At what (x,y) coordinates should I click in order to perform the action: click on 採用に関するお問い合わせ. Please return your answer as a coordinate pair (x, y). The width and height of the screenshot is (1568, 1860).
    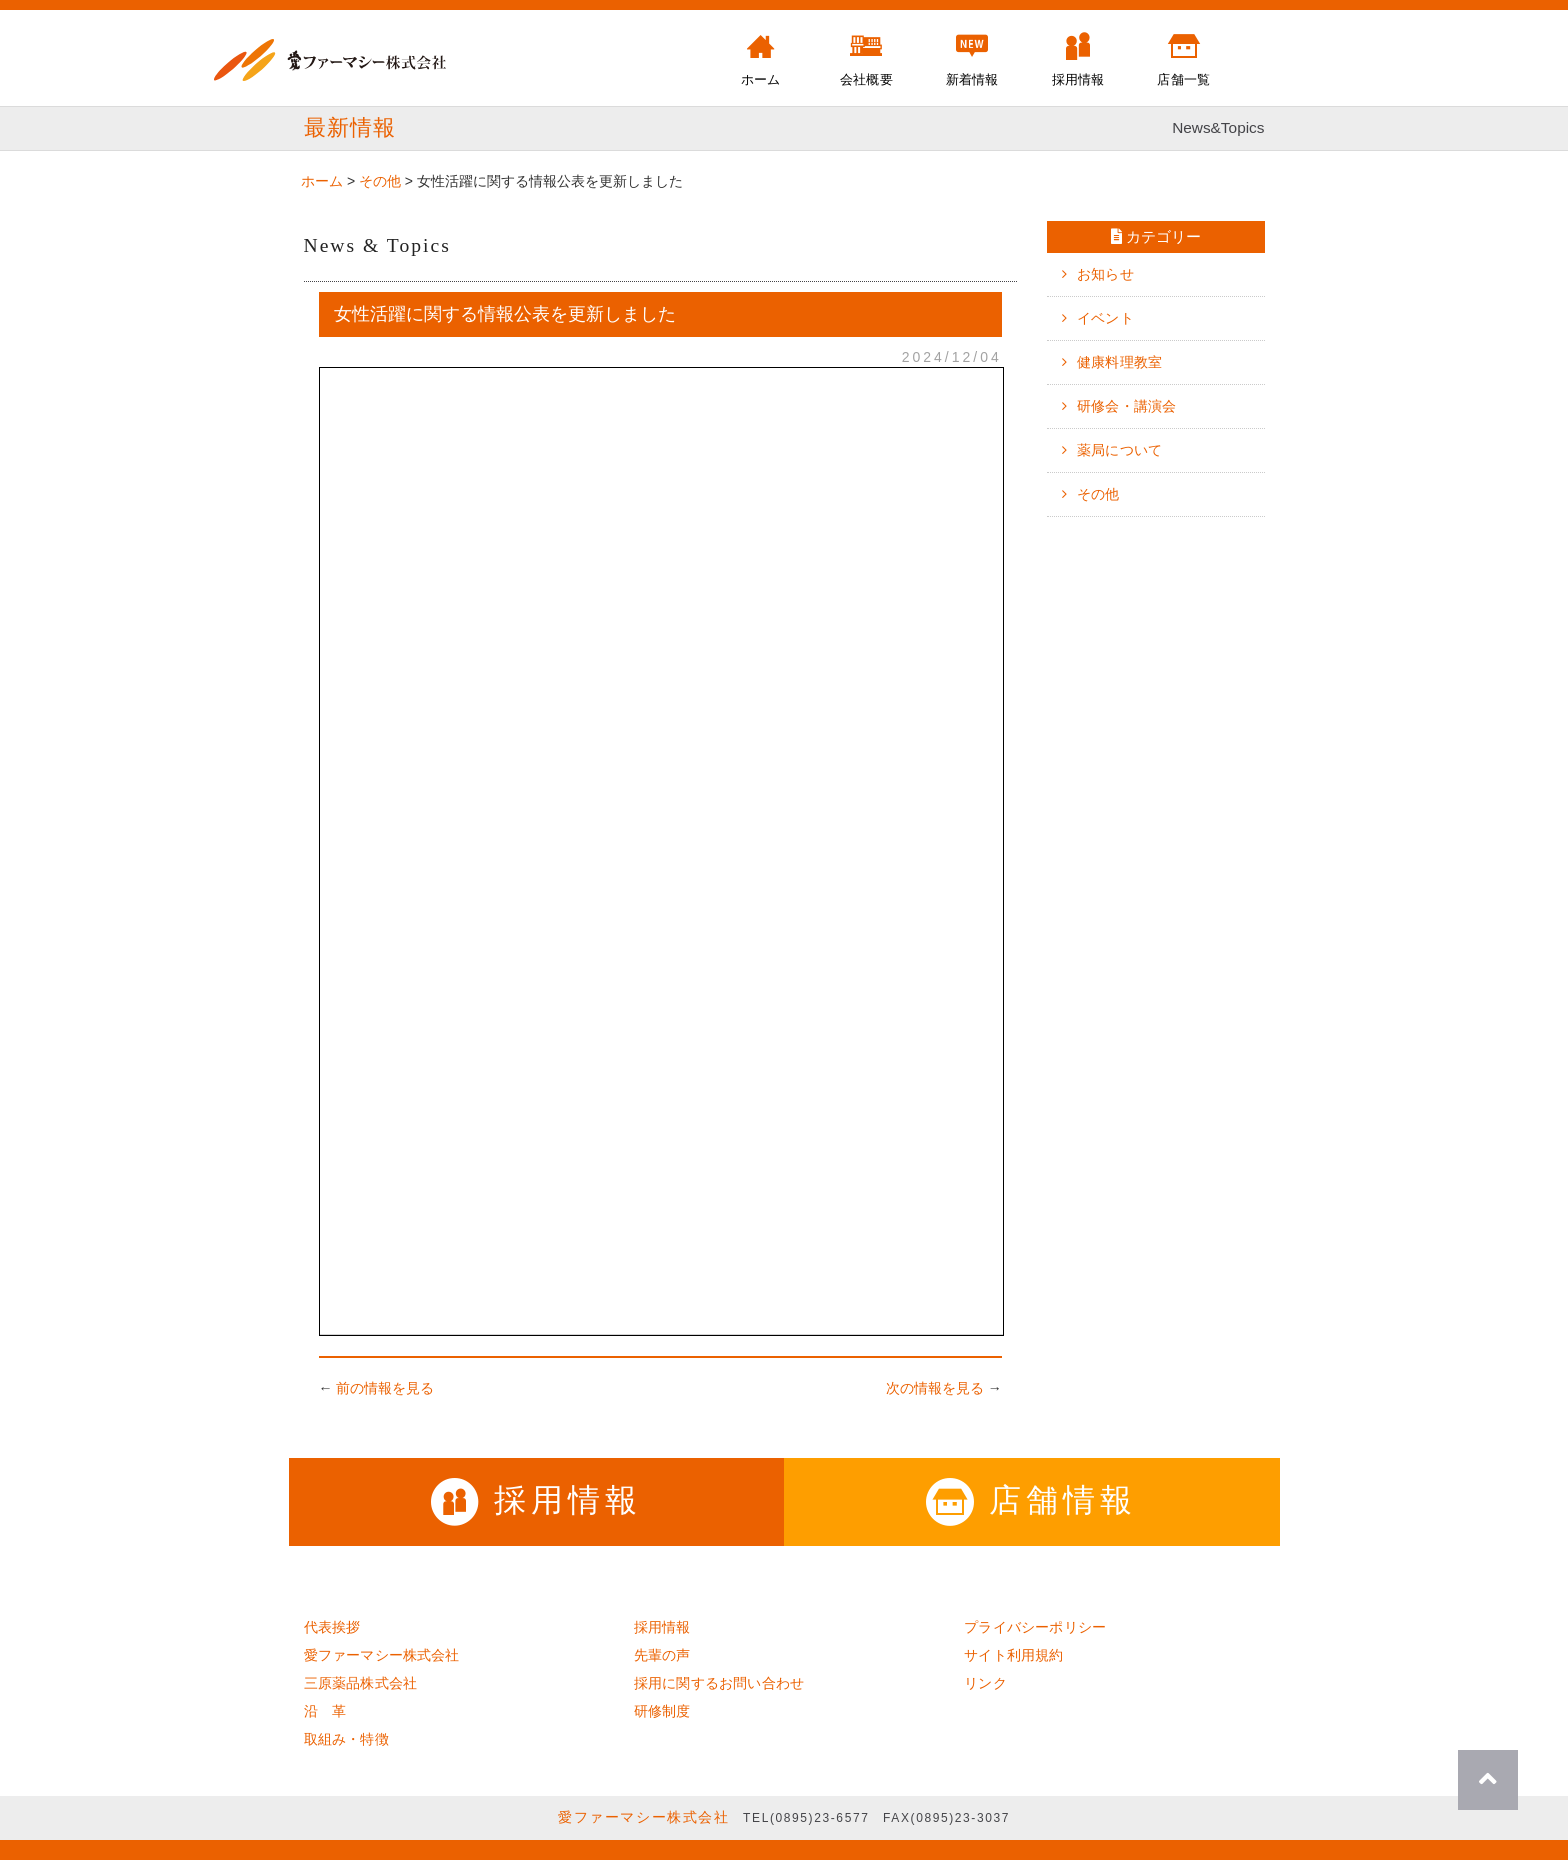
    Looking at the image, I should click on (719, 1683).